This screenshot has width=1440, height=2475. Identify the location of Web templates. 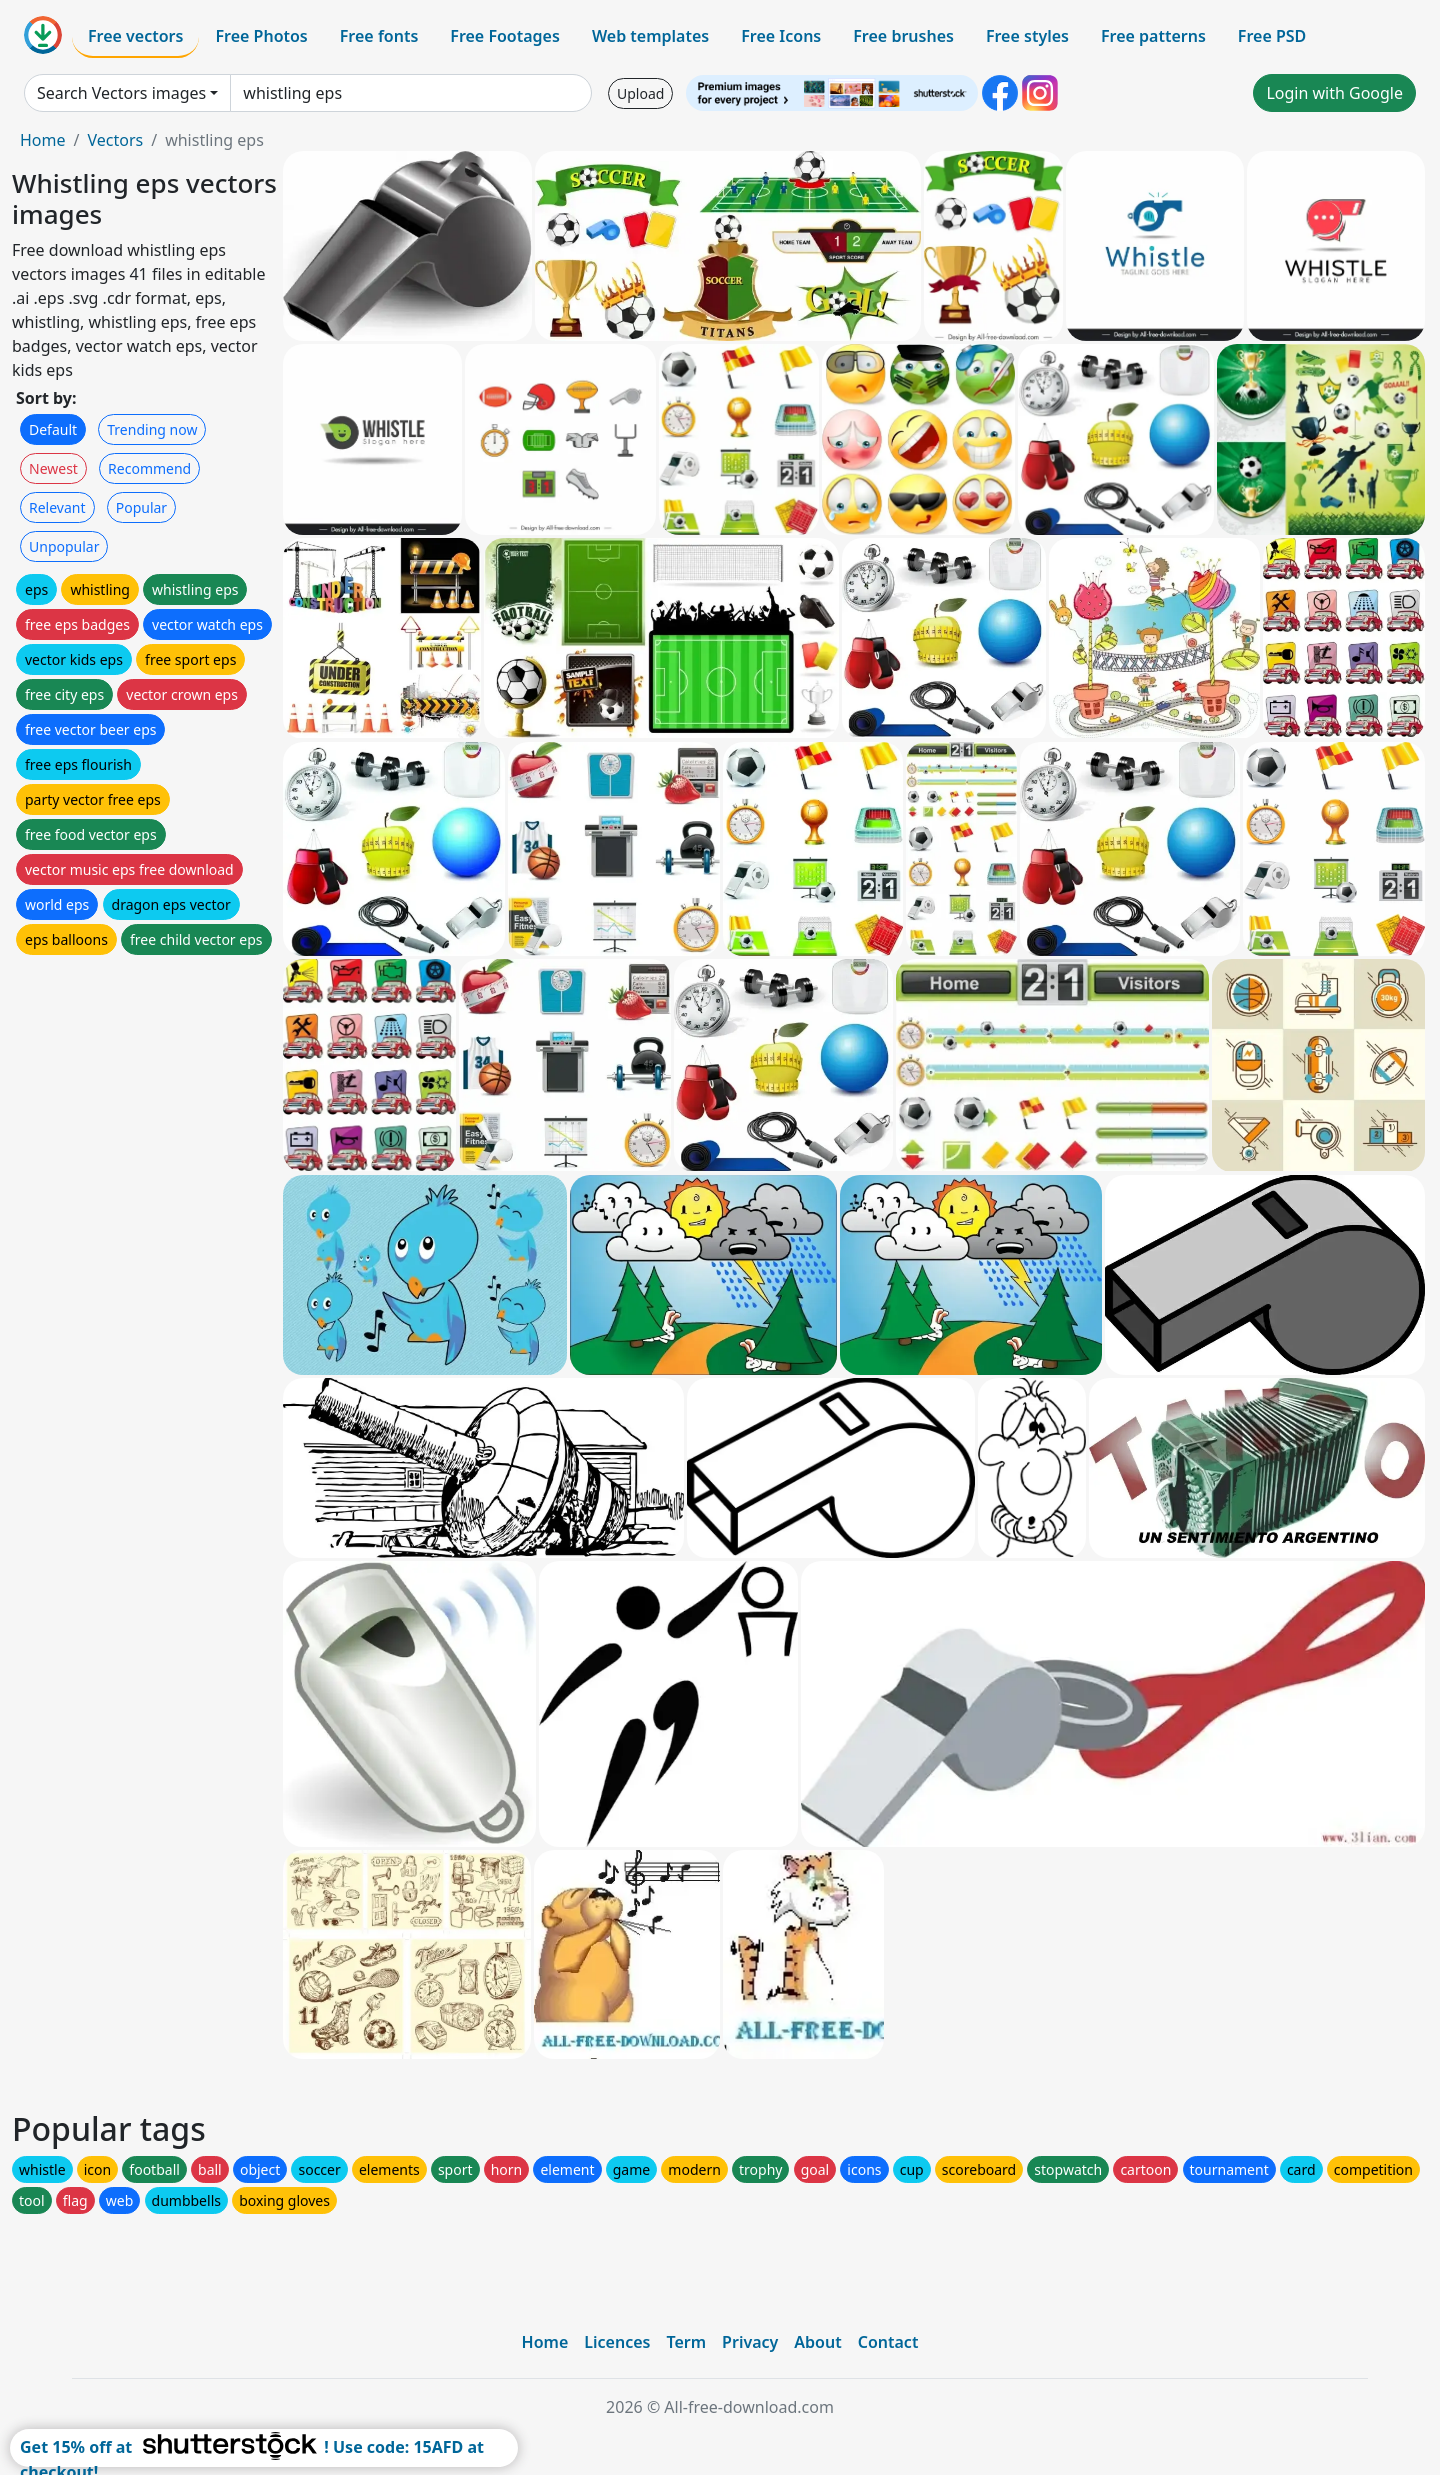
(650, 36).